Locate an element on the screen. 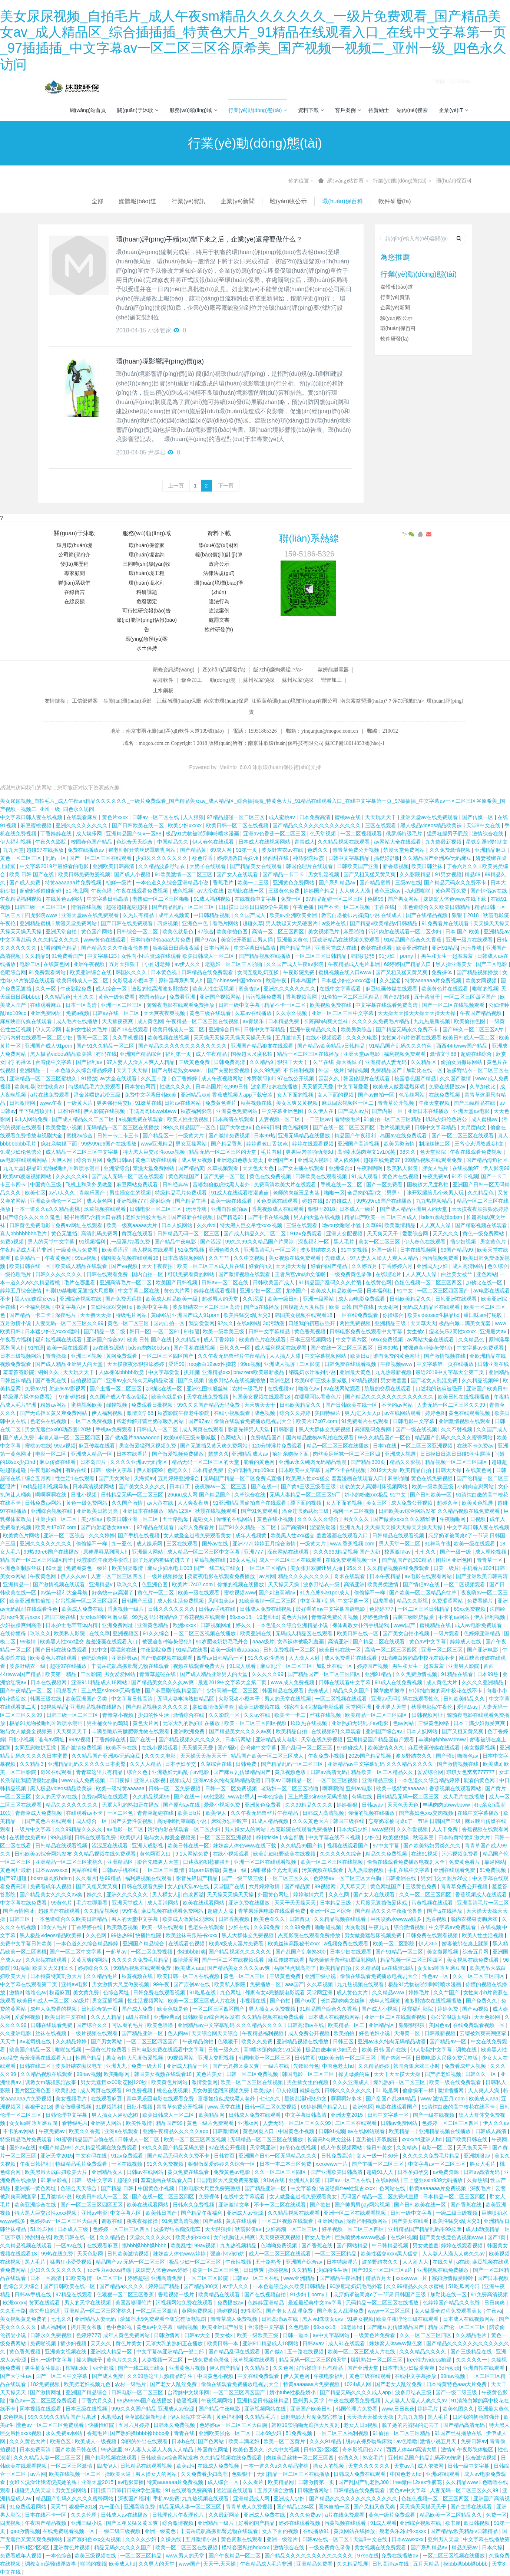 The width and height of the screenshot is (510, 2576). 谁有av网址 is located at coordinates (52, 1739).